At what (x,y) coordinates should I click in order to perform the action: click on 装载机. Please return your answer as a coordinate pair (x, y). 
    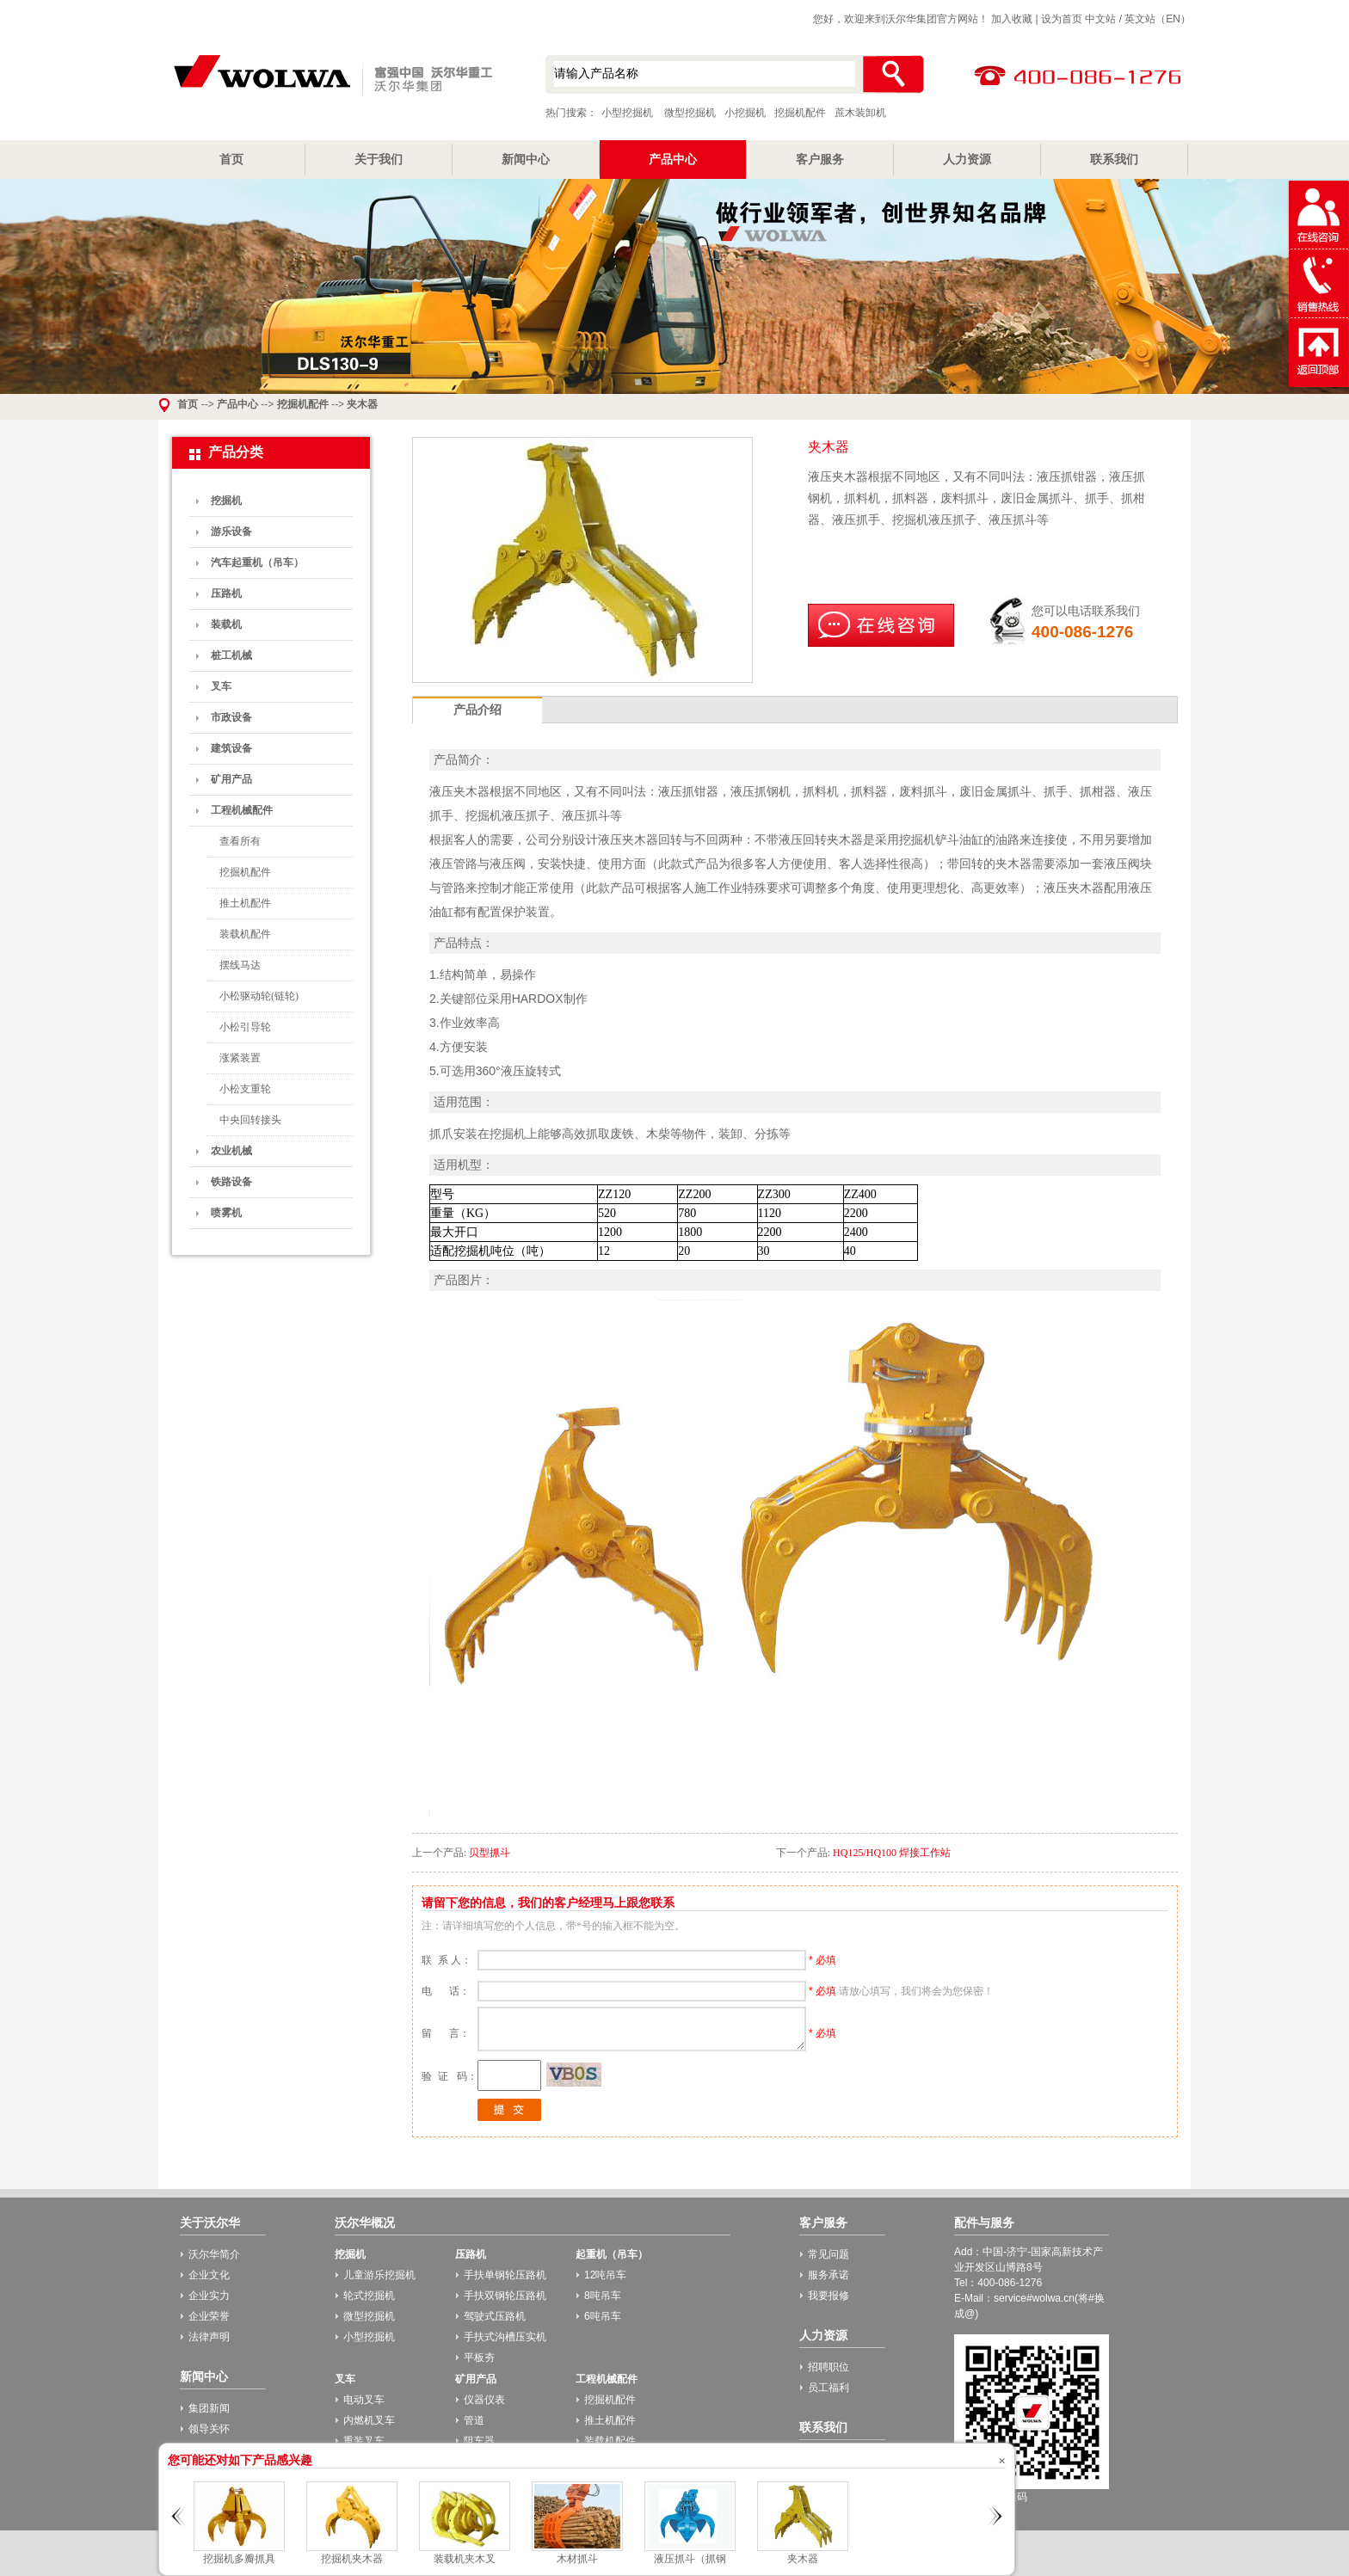
    Looking at the image, I should click on (226, 624).